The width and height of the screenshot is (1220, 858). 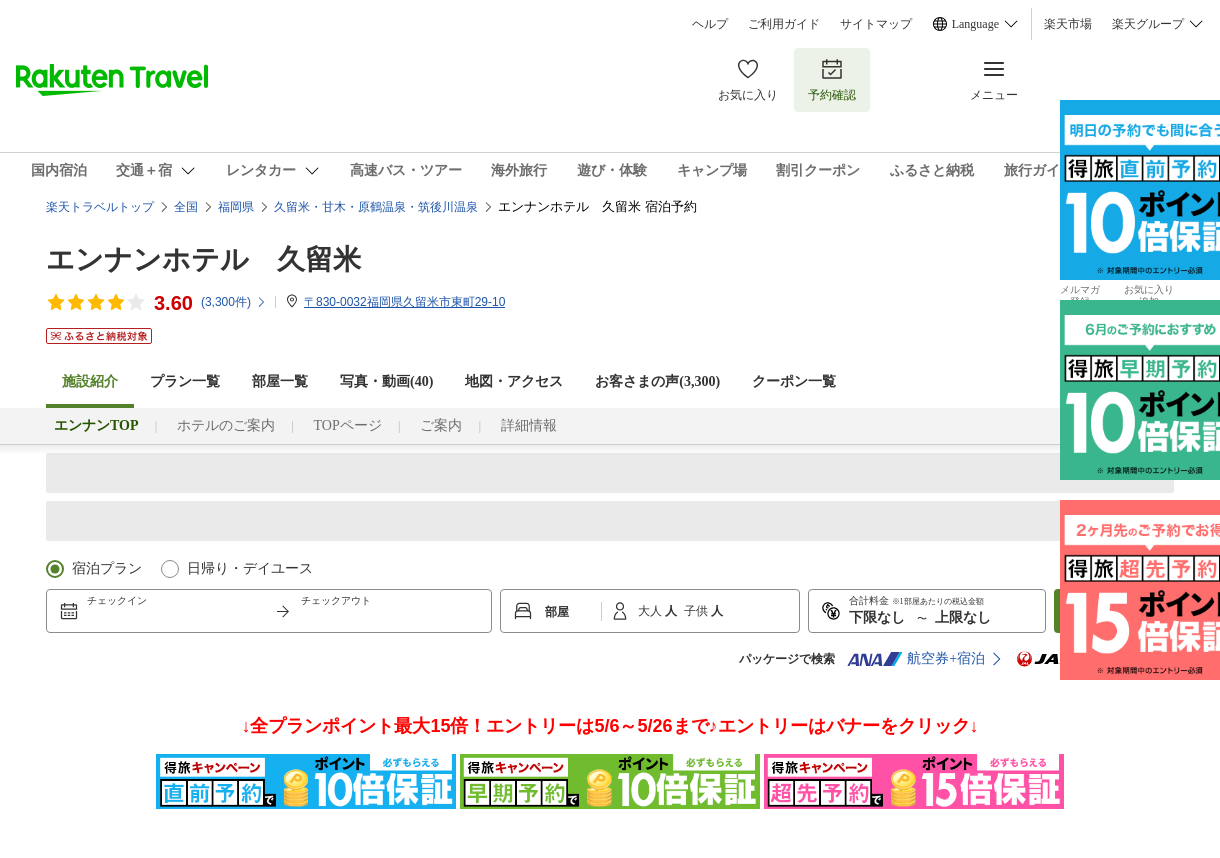 What do you see at coordinates (107, 568) in the screenshot?
I see `宿泊プラン` at bounding box center [107, 568].